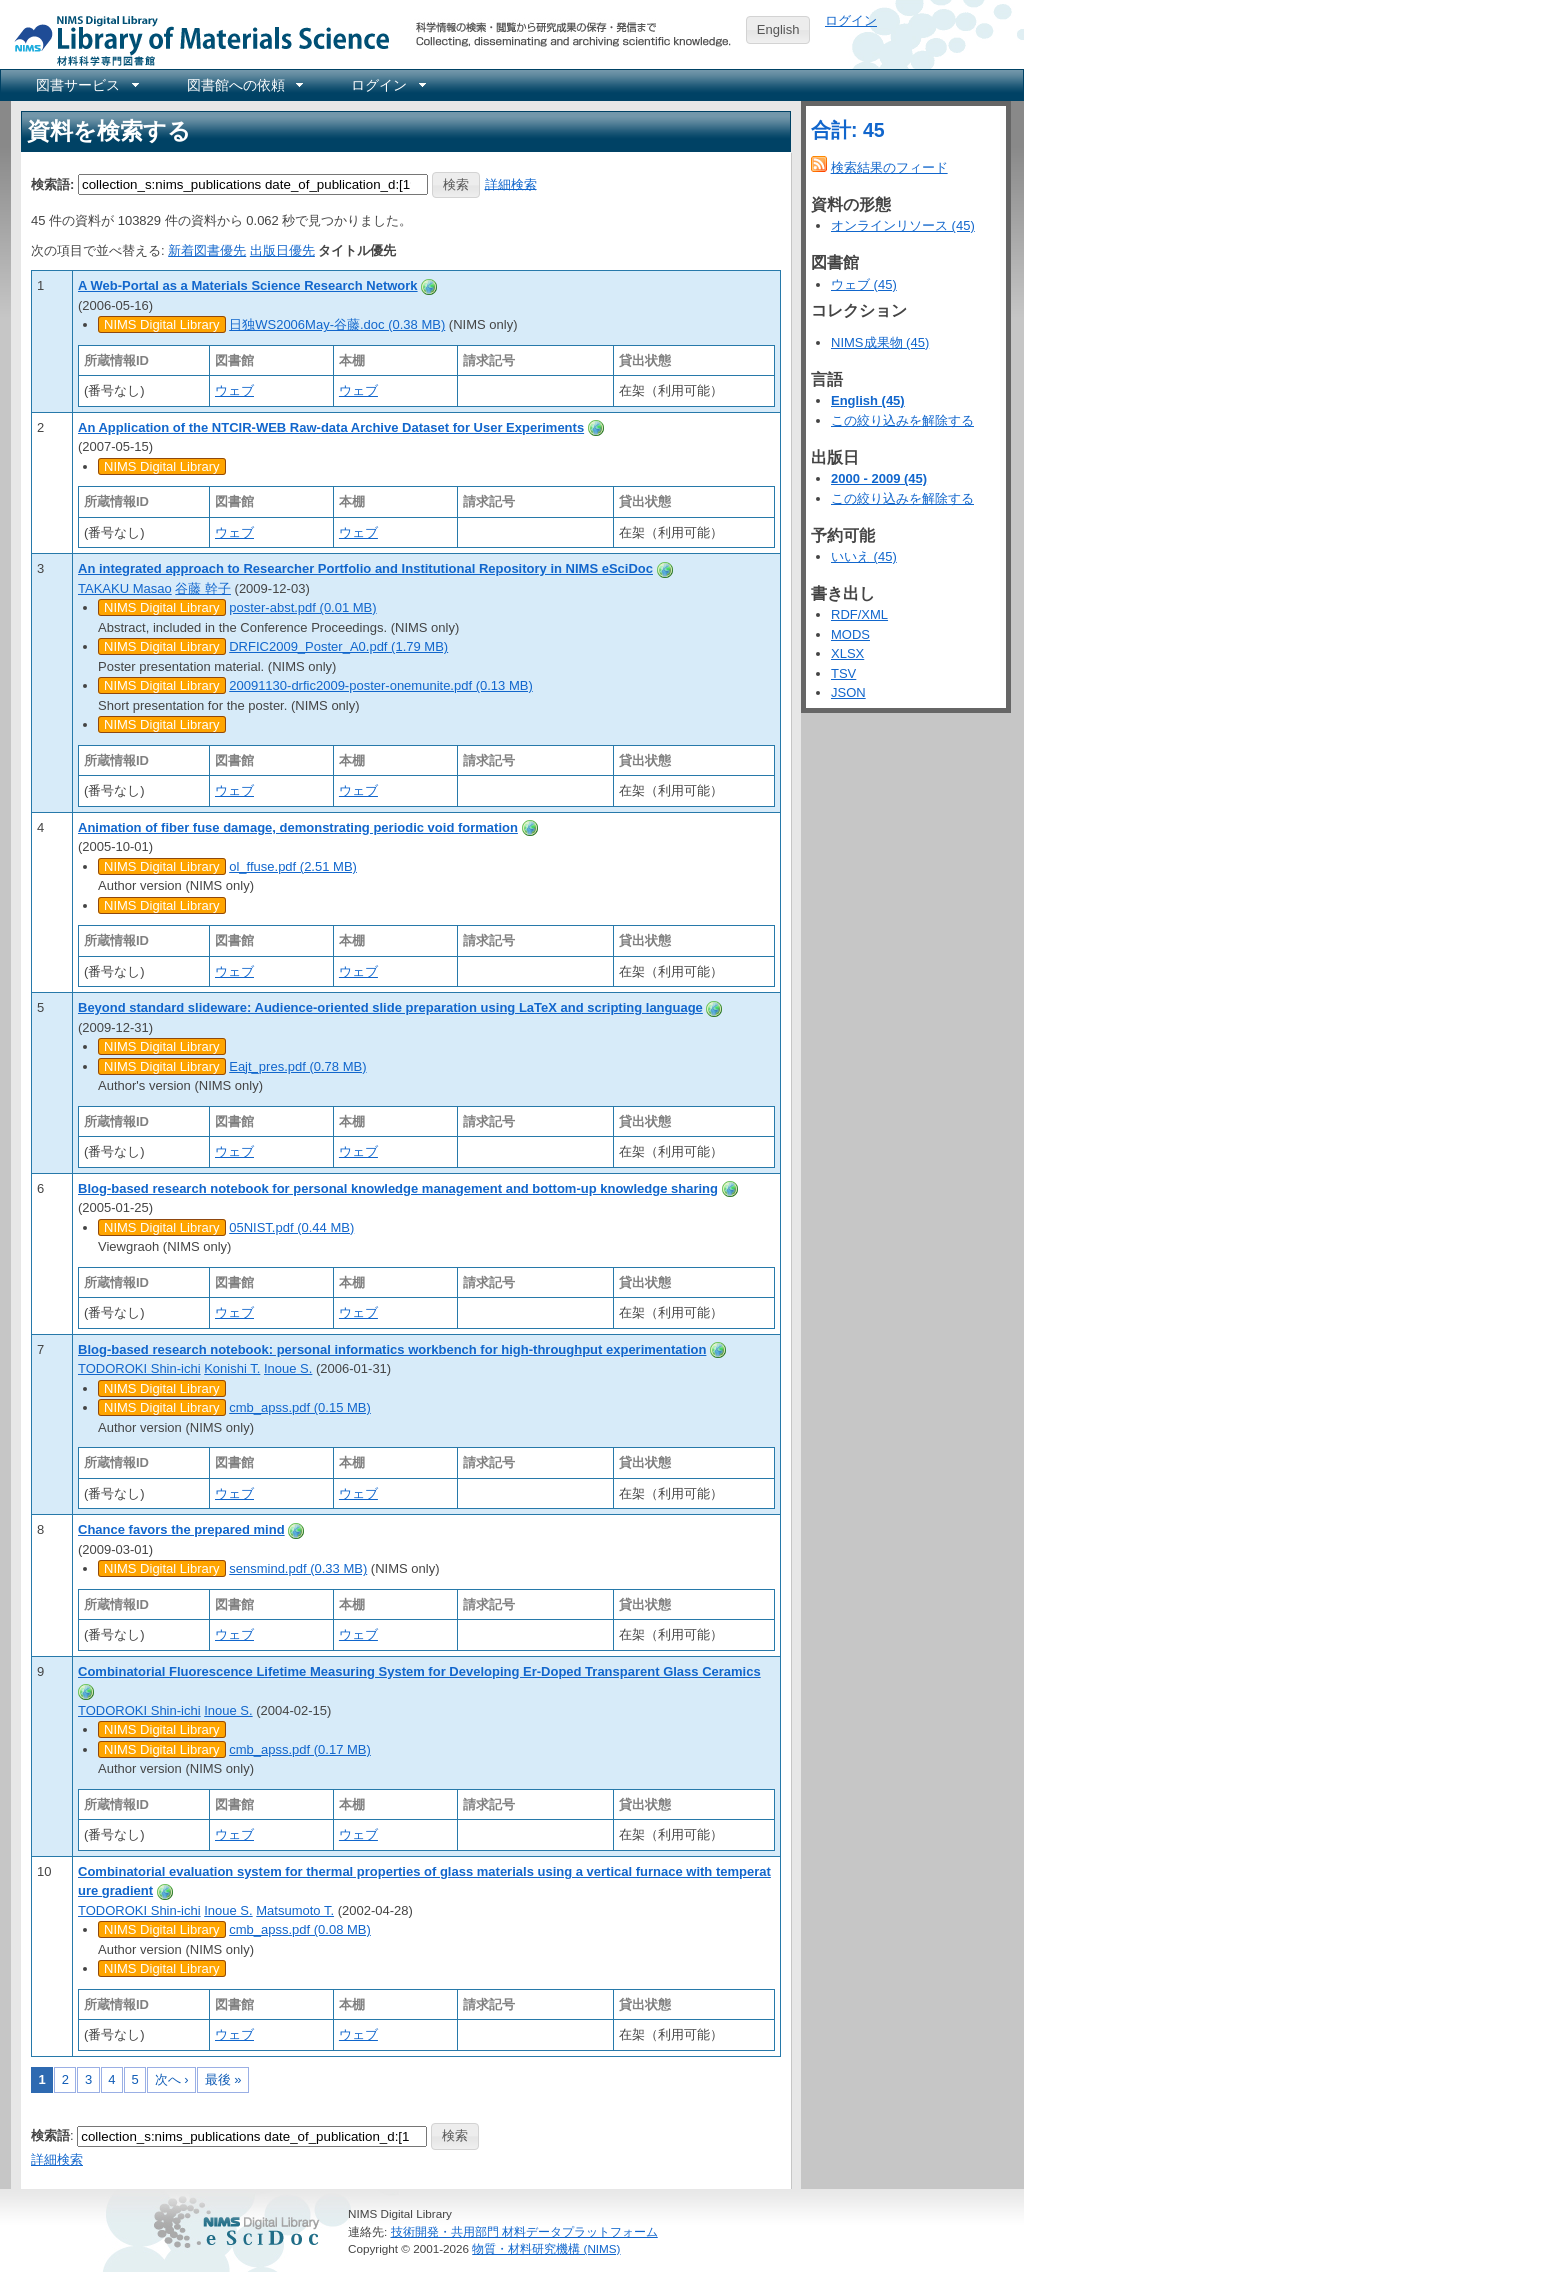  Describe the element at coordinates (181, 1529) in the screenshot. I see `Chance favors the prepared mind` at that location.